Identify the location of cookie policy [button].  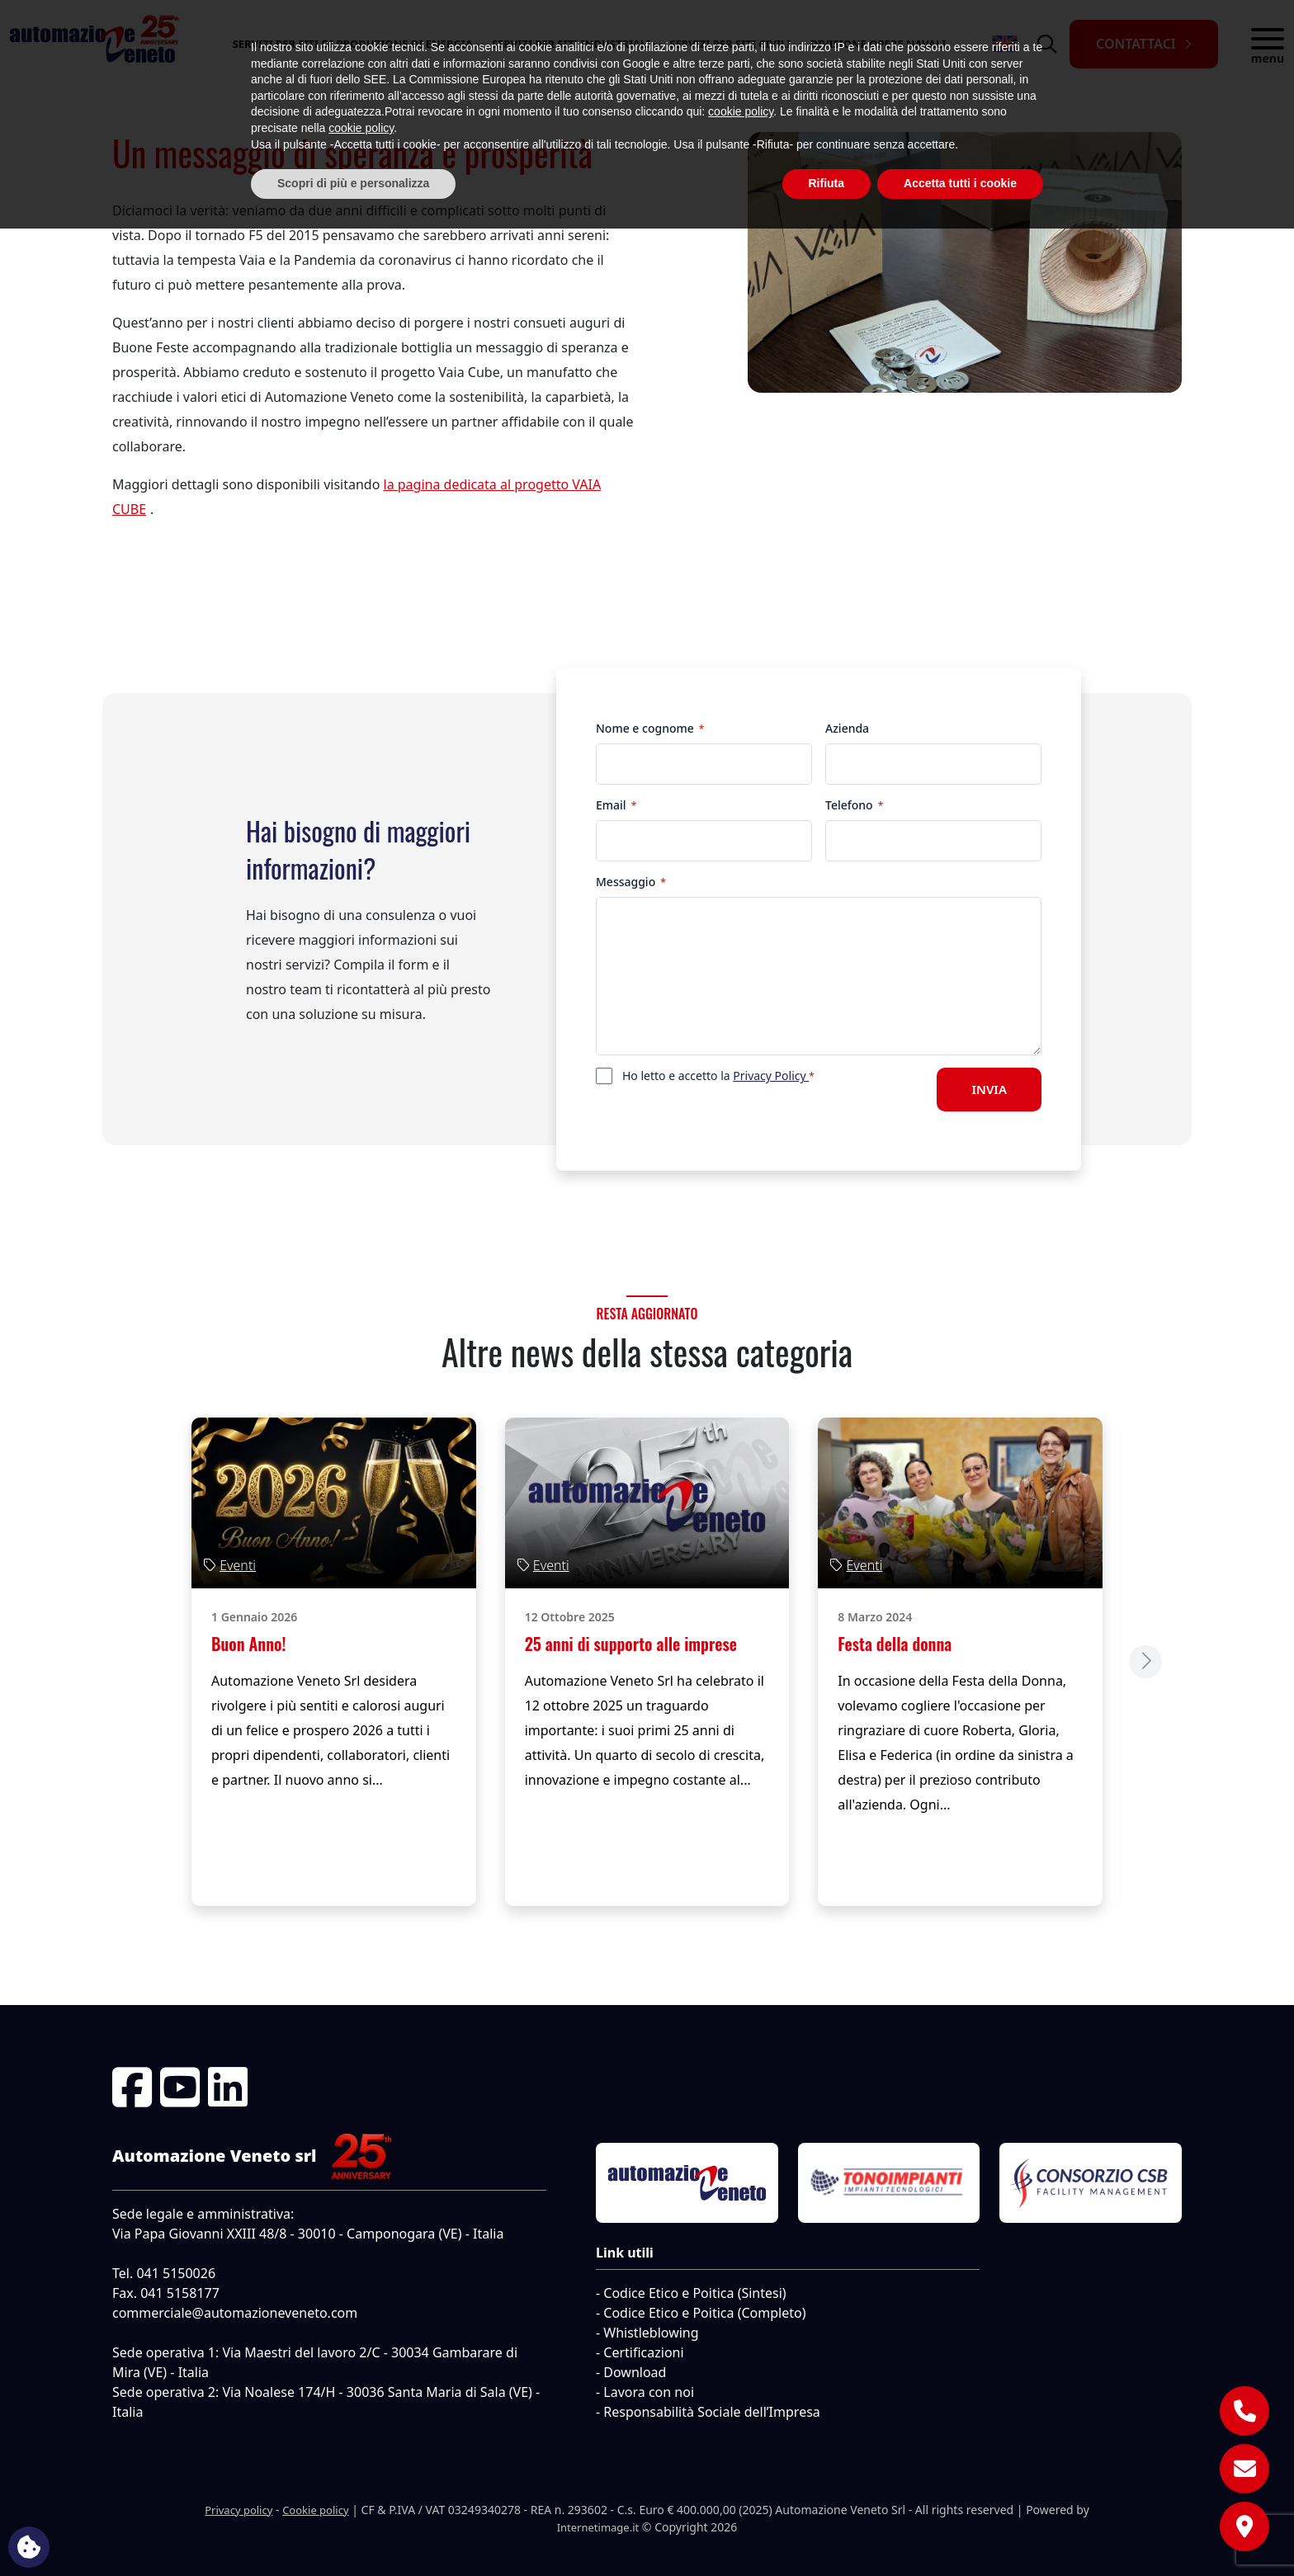
(740, 2459).